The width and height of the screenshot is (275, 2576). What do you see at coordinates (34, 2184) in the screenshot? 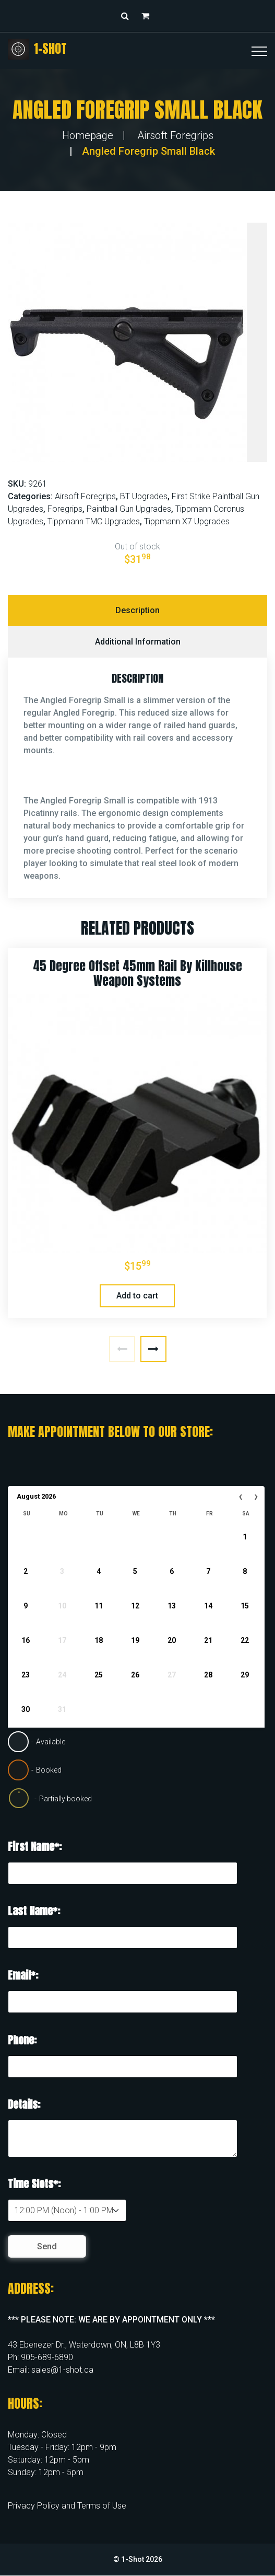
I see `Time Slots*:` at bounding box center [34, 2184].